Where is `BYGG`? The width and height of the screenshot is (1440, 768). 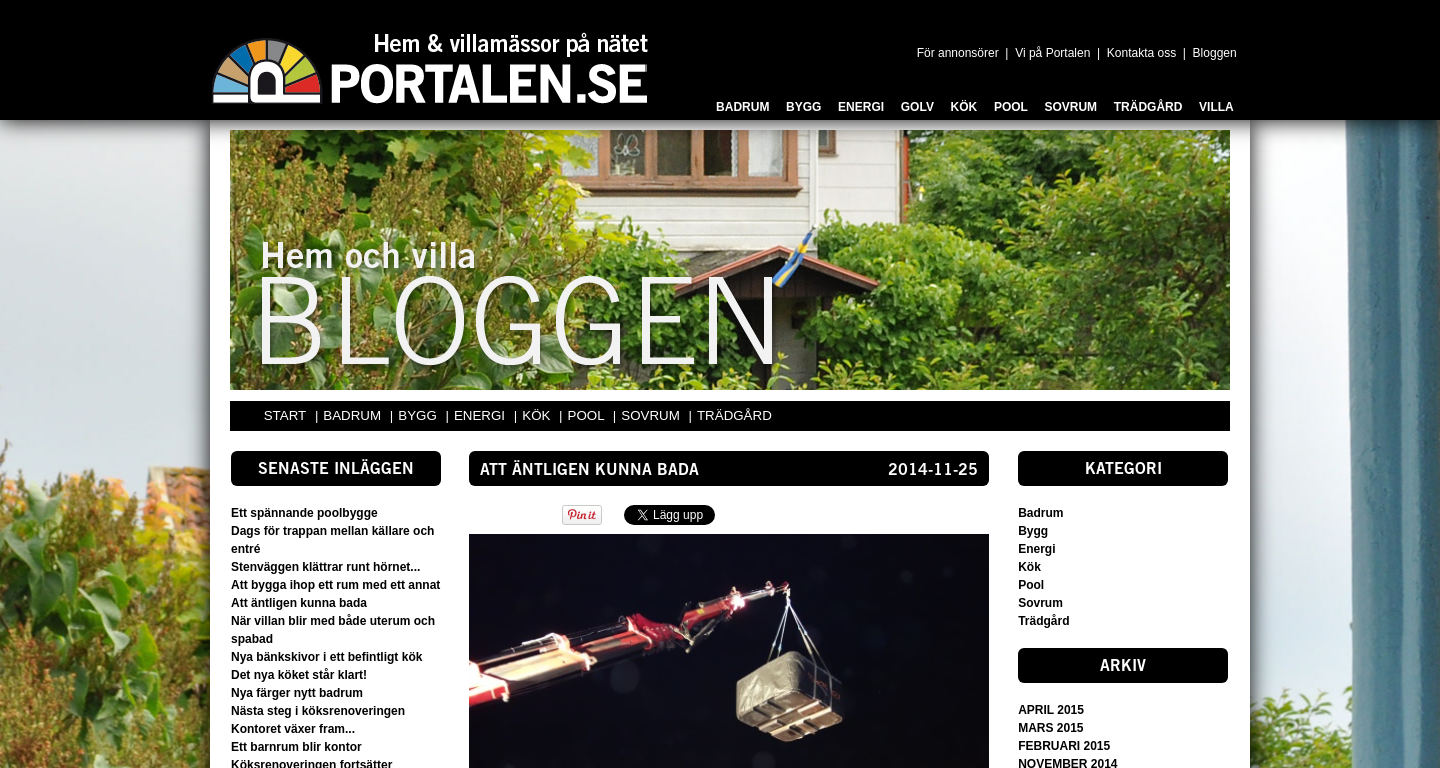 BYGG is located at coordinates (419, 415).